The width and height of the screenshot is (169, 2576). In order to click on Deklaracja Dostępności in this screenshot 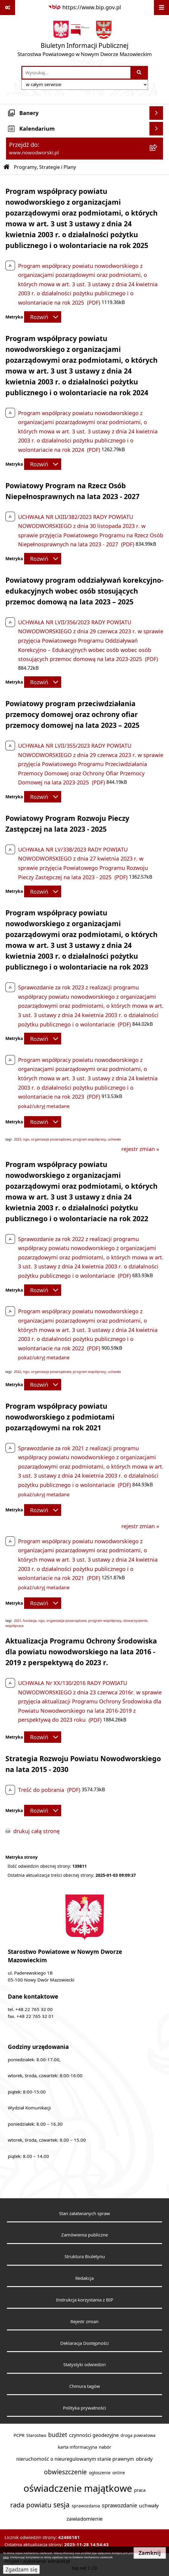, I will do `click(84, 2343)`.